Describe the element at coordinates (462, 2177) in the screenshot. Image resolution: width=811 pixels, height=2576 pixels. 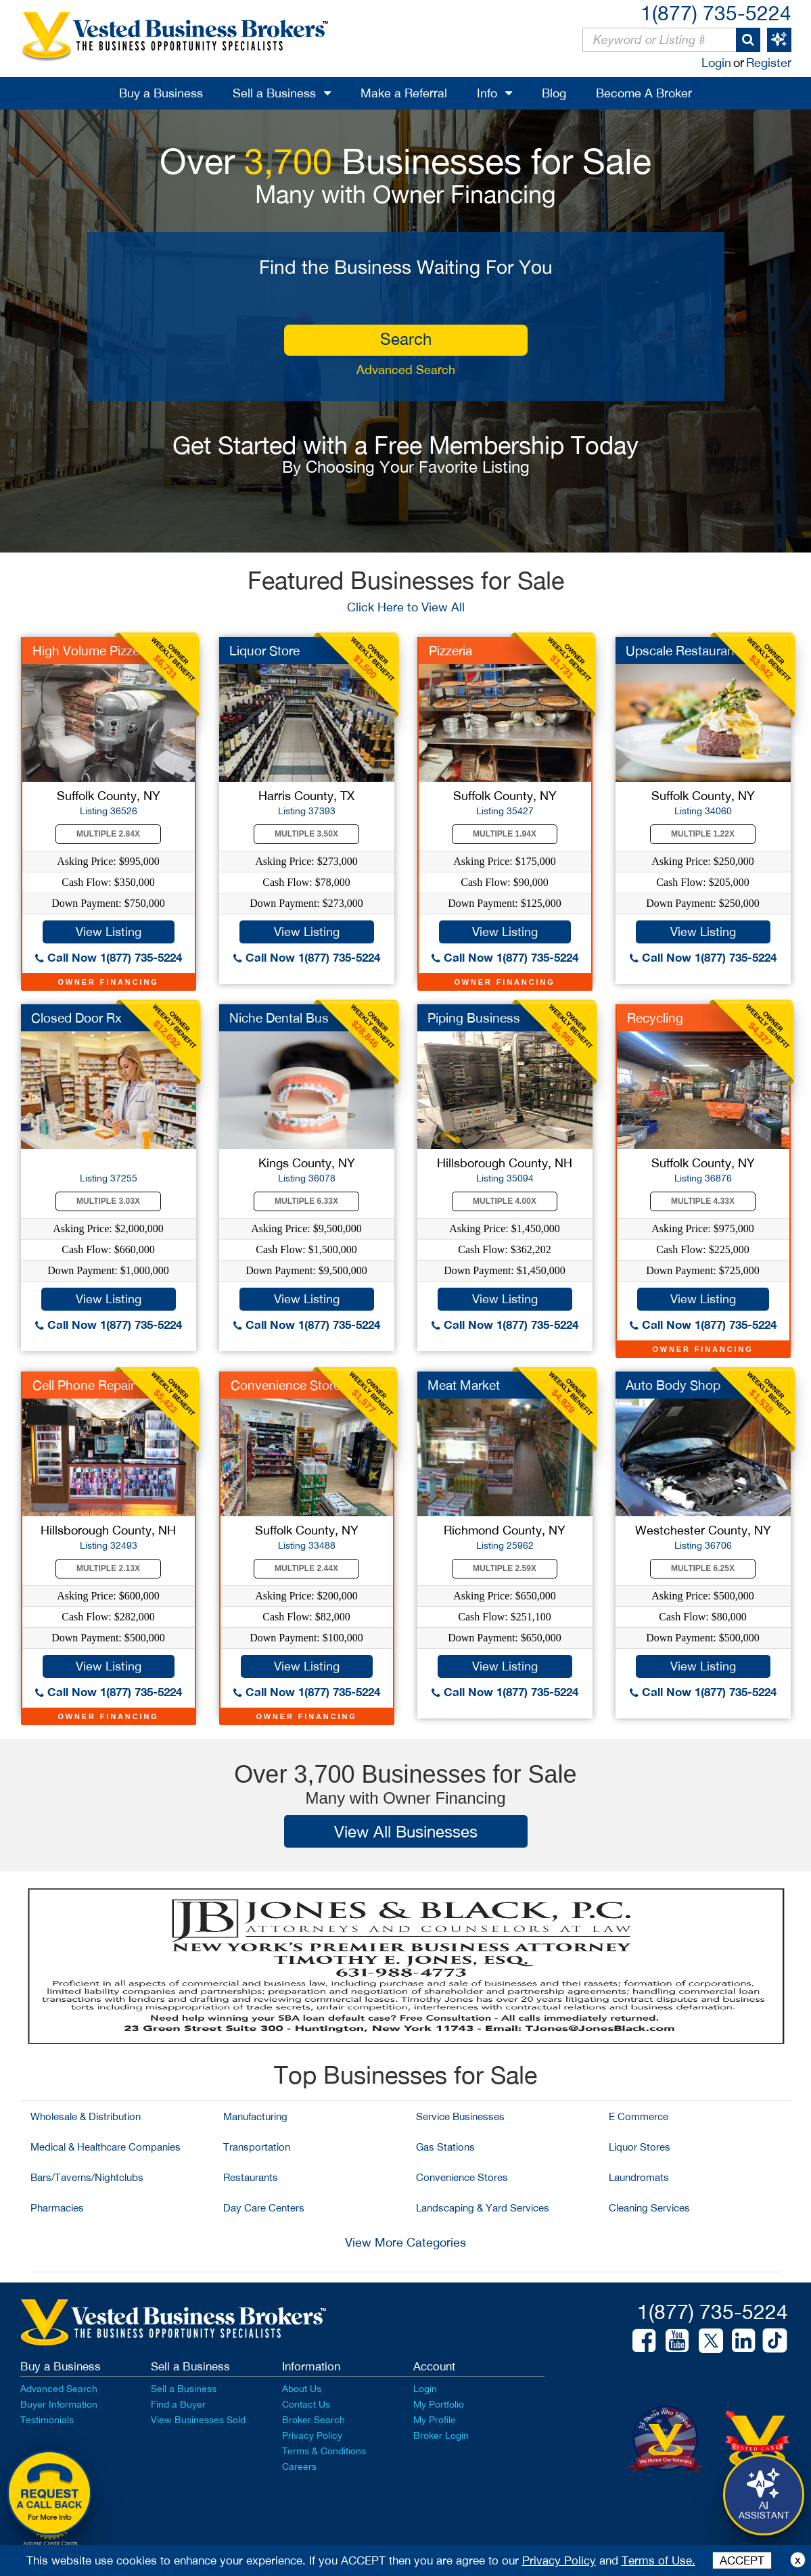
I see `Convenience Stores` at that location.